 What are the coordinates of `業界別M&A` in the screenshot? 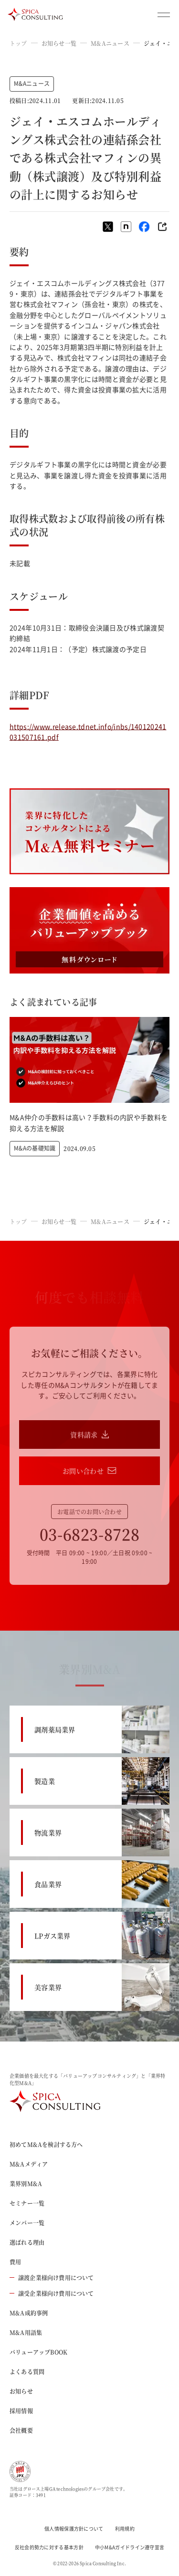 It's located at (26, 2183).